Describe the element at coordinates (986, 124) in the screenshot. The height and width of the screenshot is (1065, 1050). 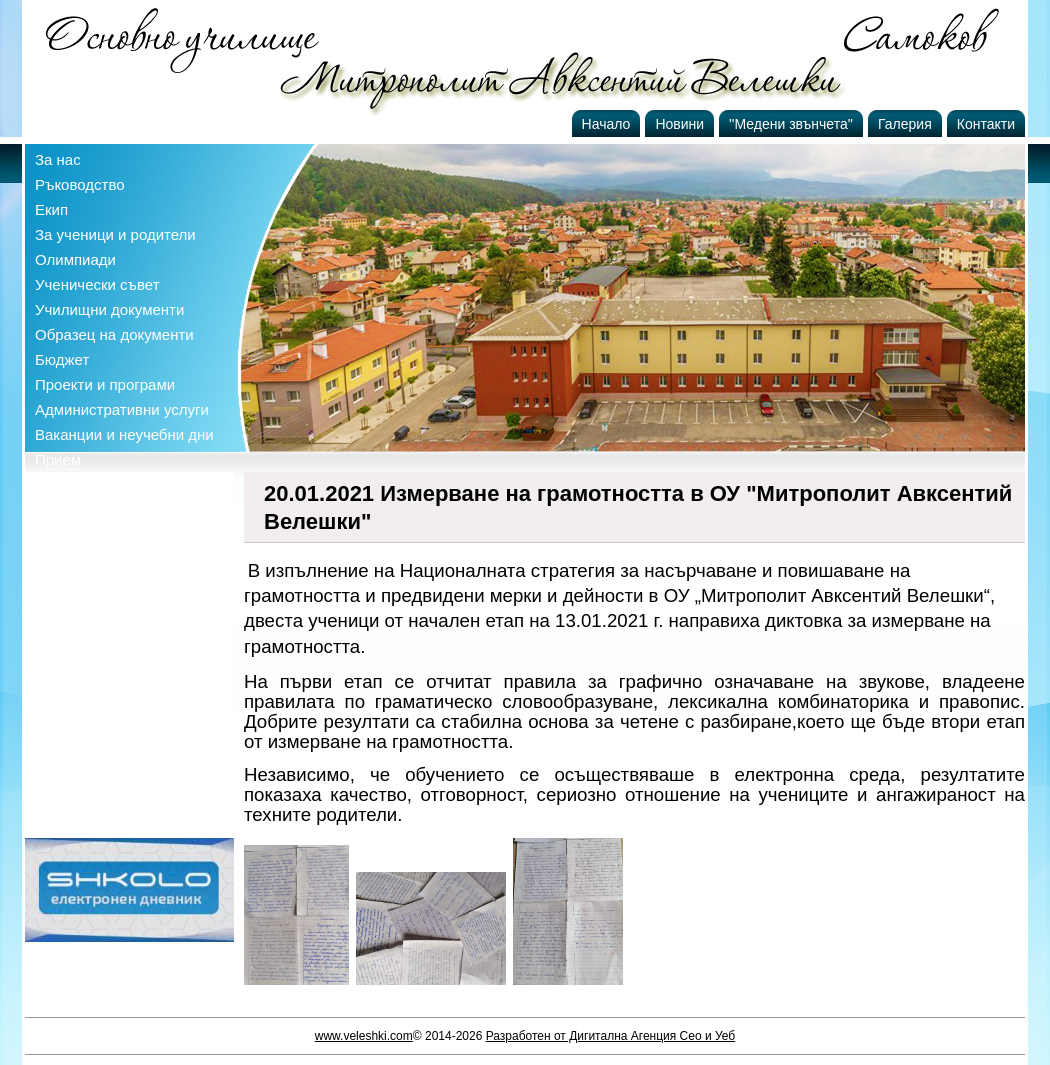
I see `Контакти` at that location.